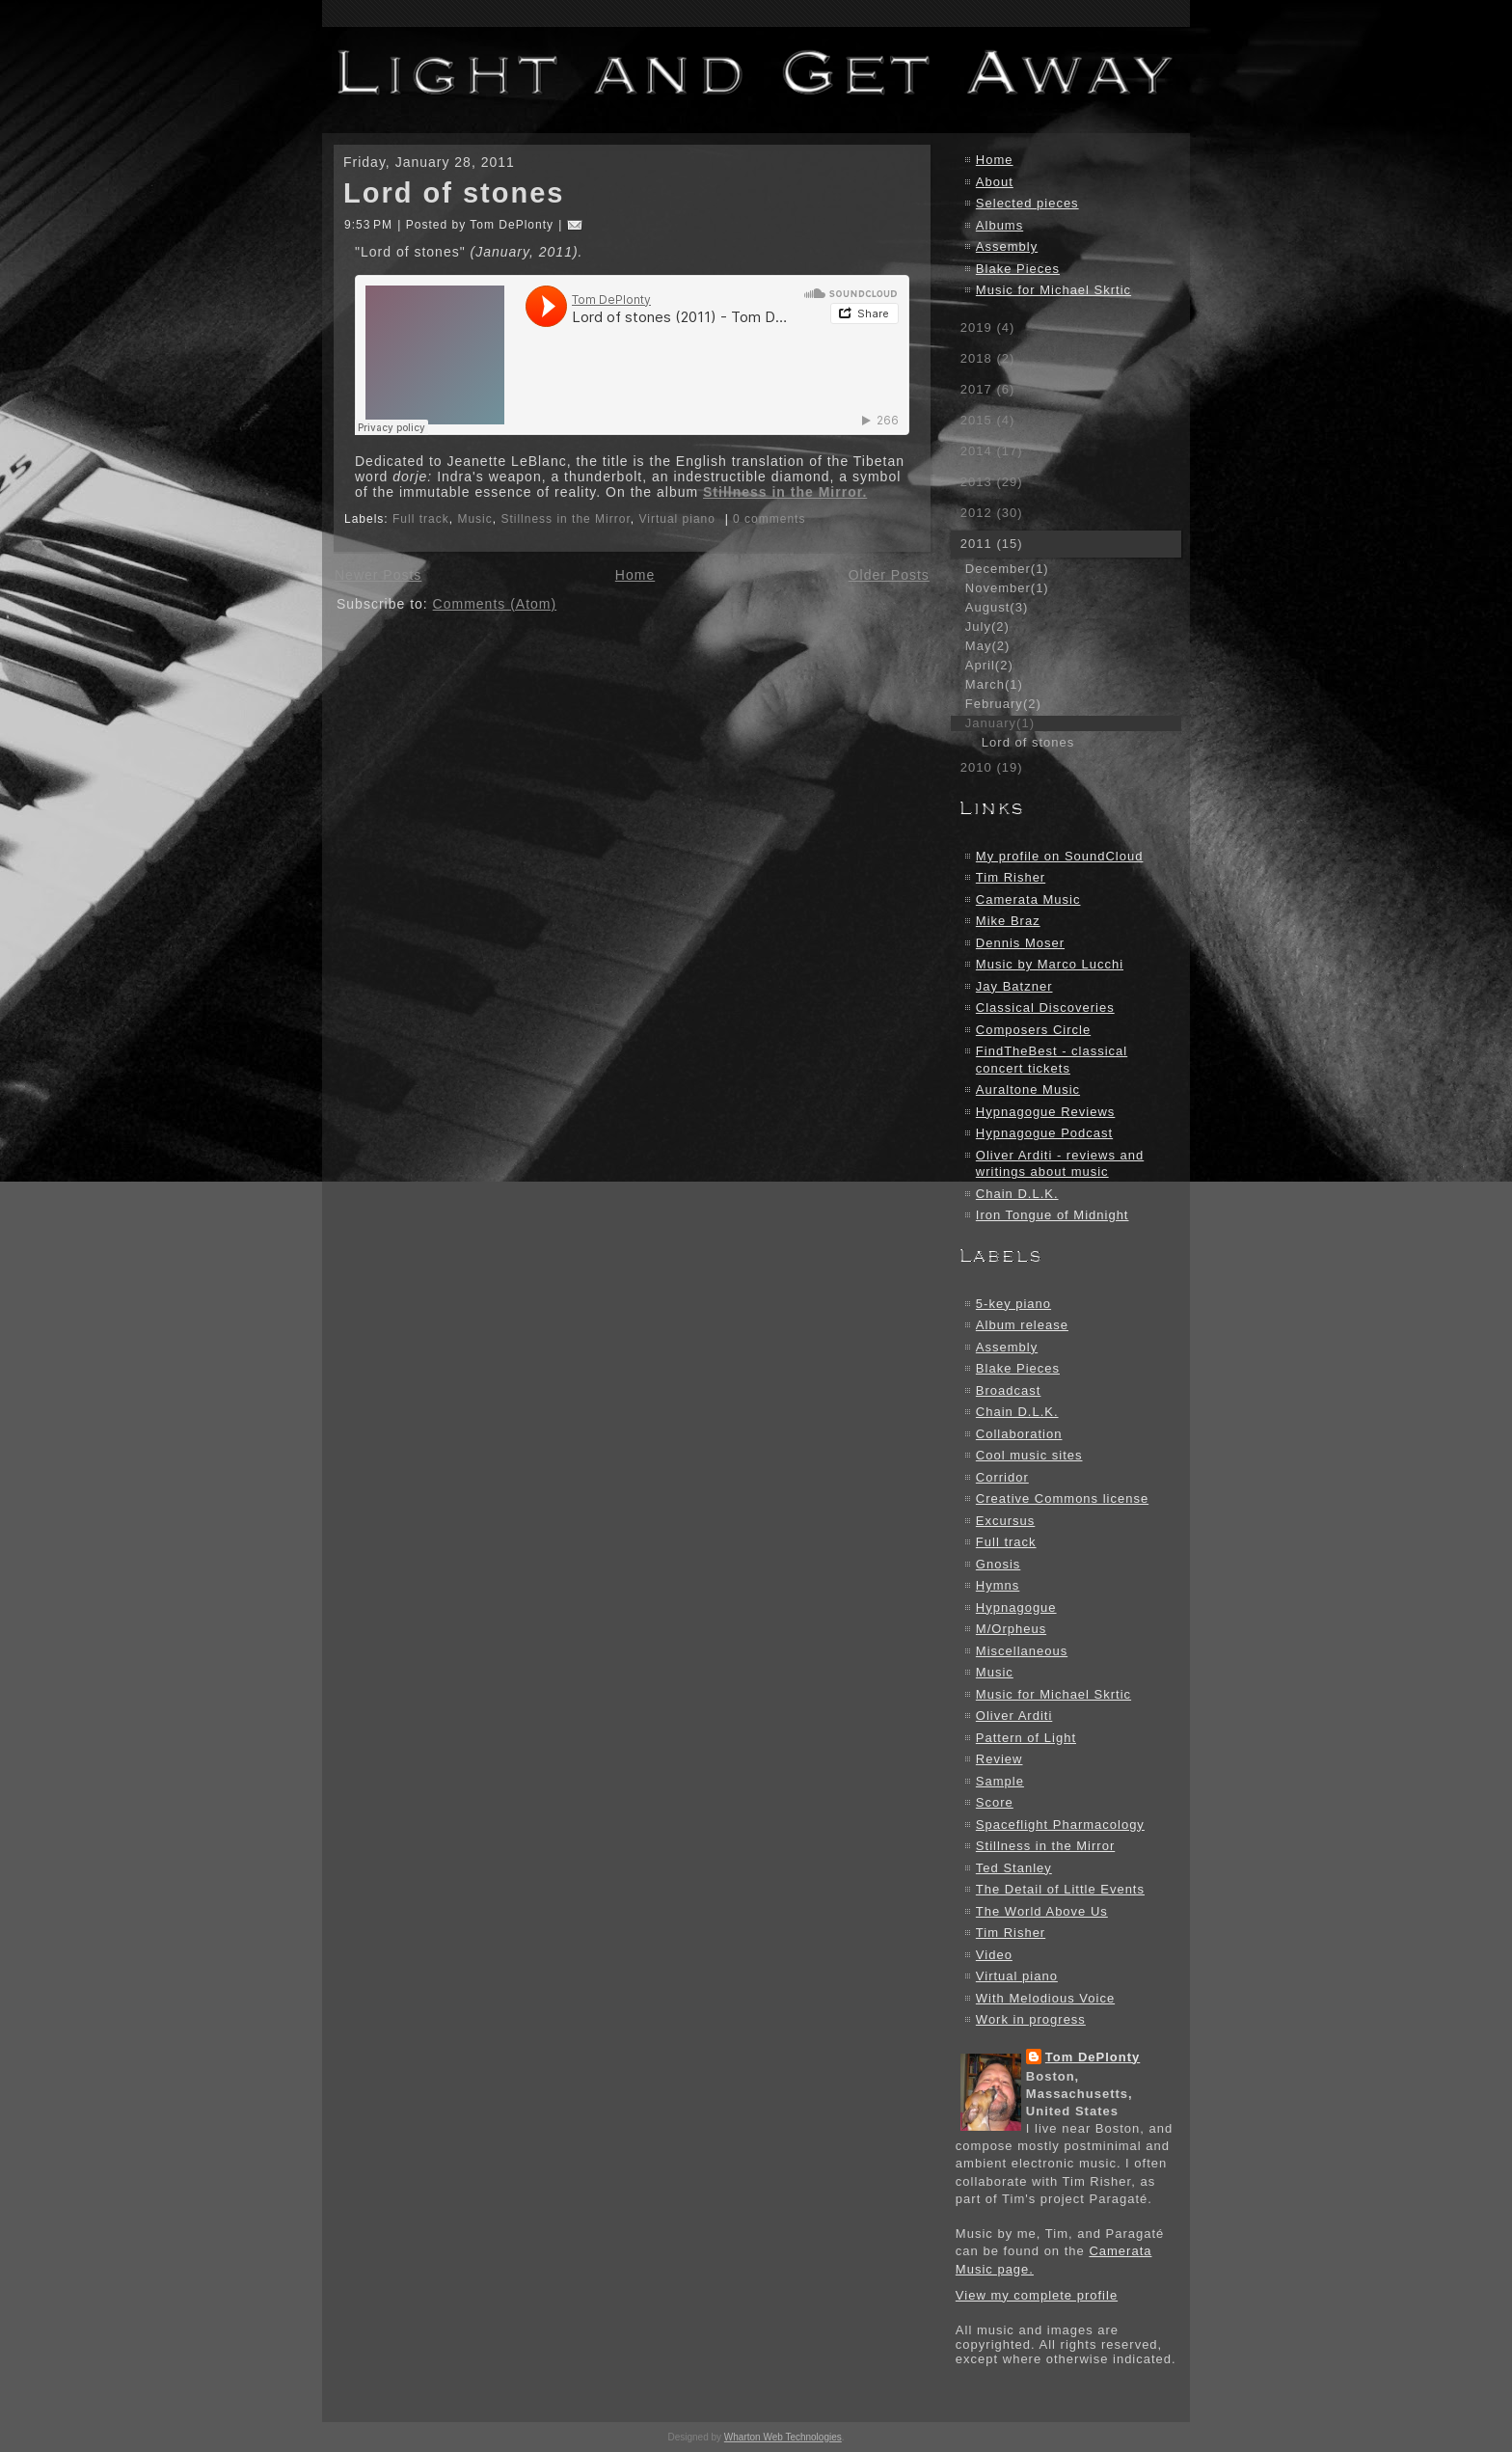 This screenshot has width=1512, height=2452. I want to click on March, so click(994, 684).